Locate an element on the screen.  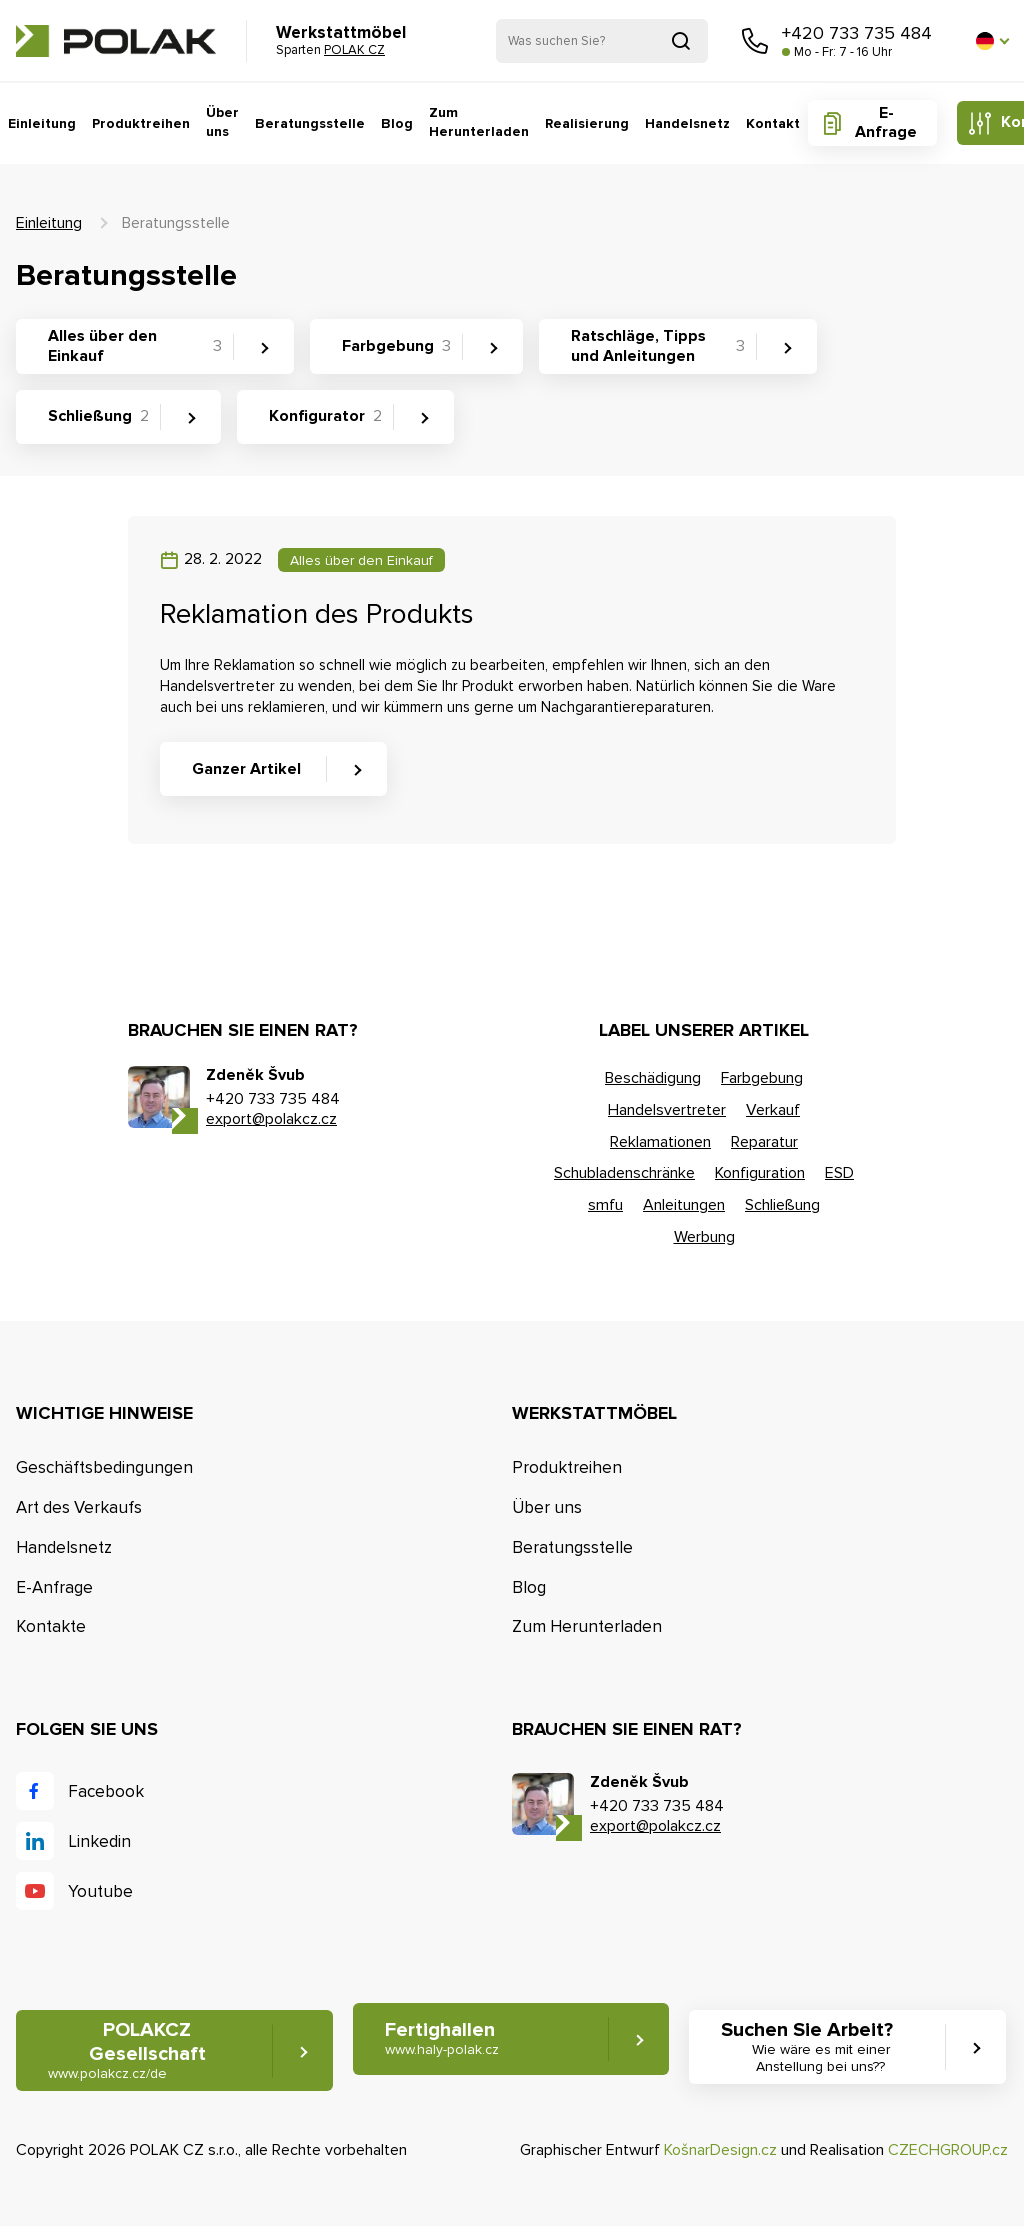
Konfiguration is located at coordinates (760, 1173).